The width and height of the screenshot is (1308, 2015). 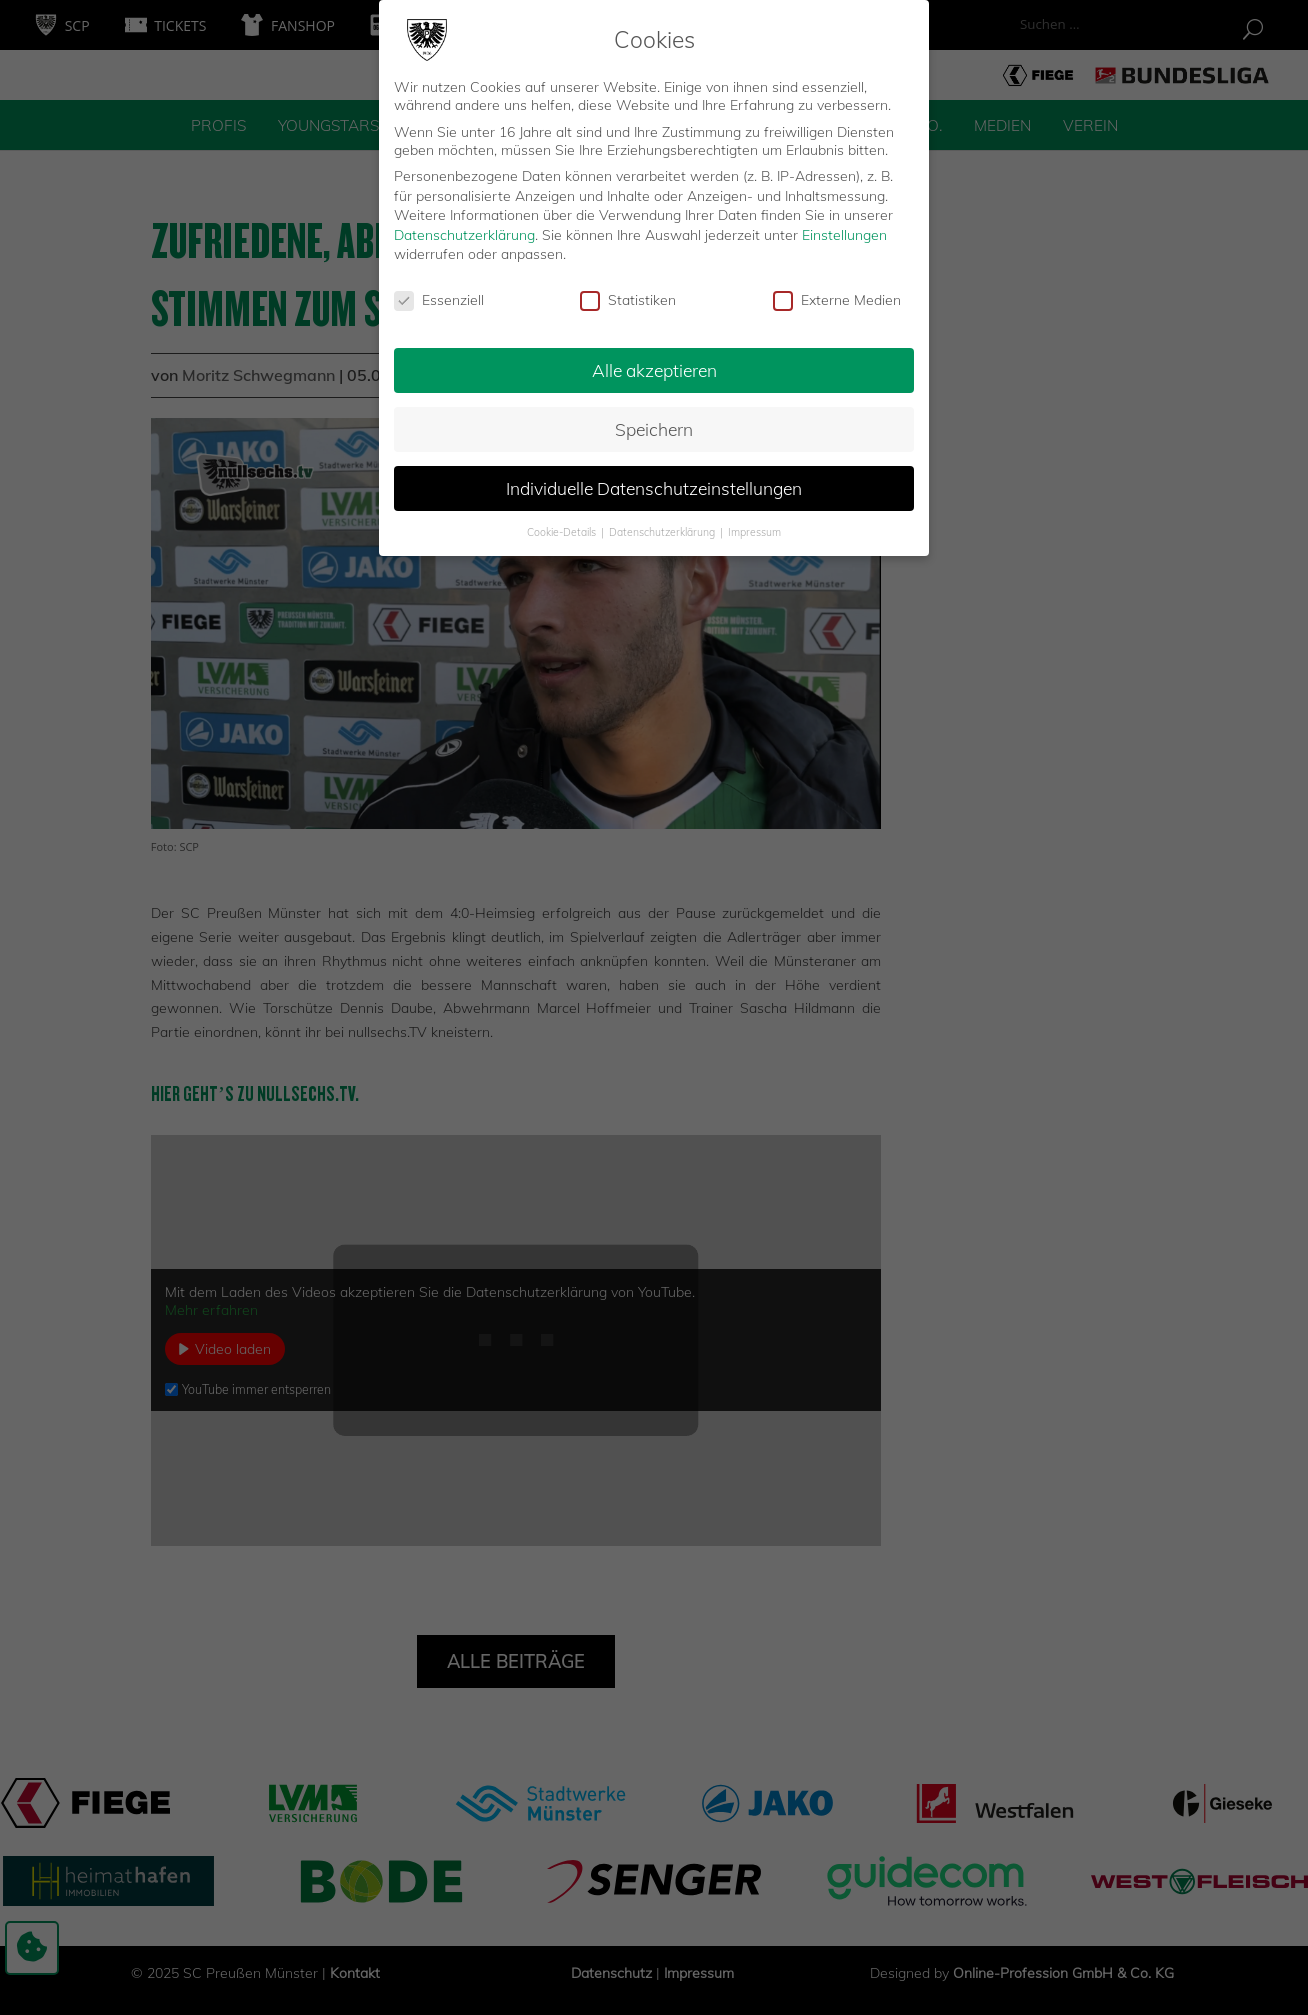 I want to click on Einstellungen, so click(x=844, y=225).